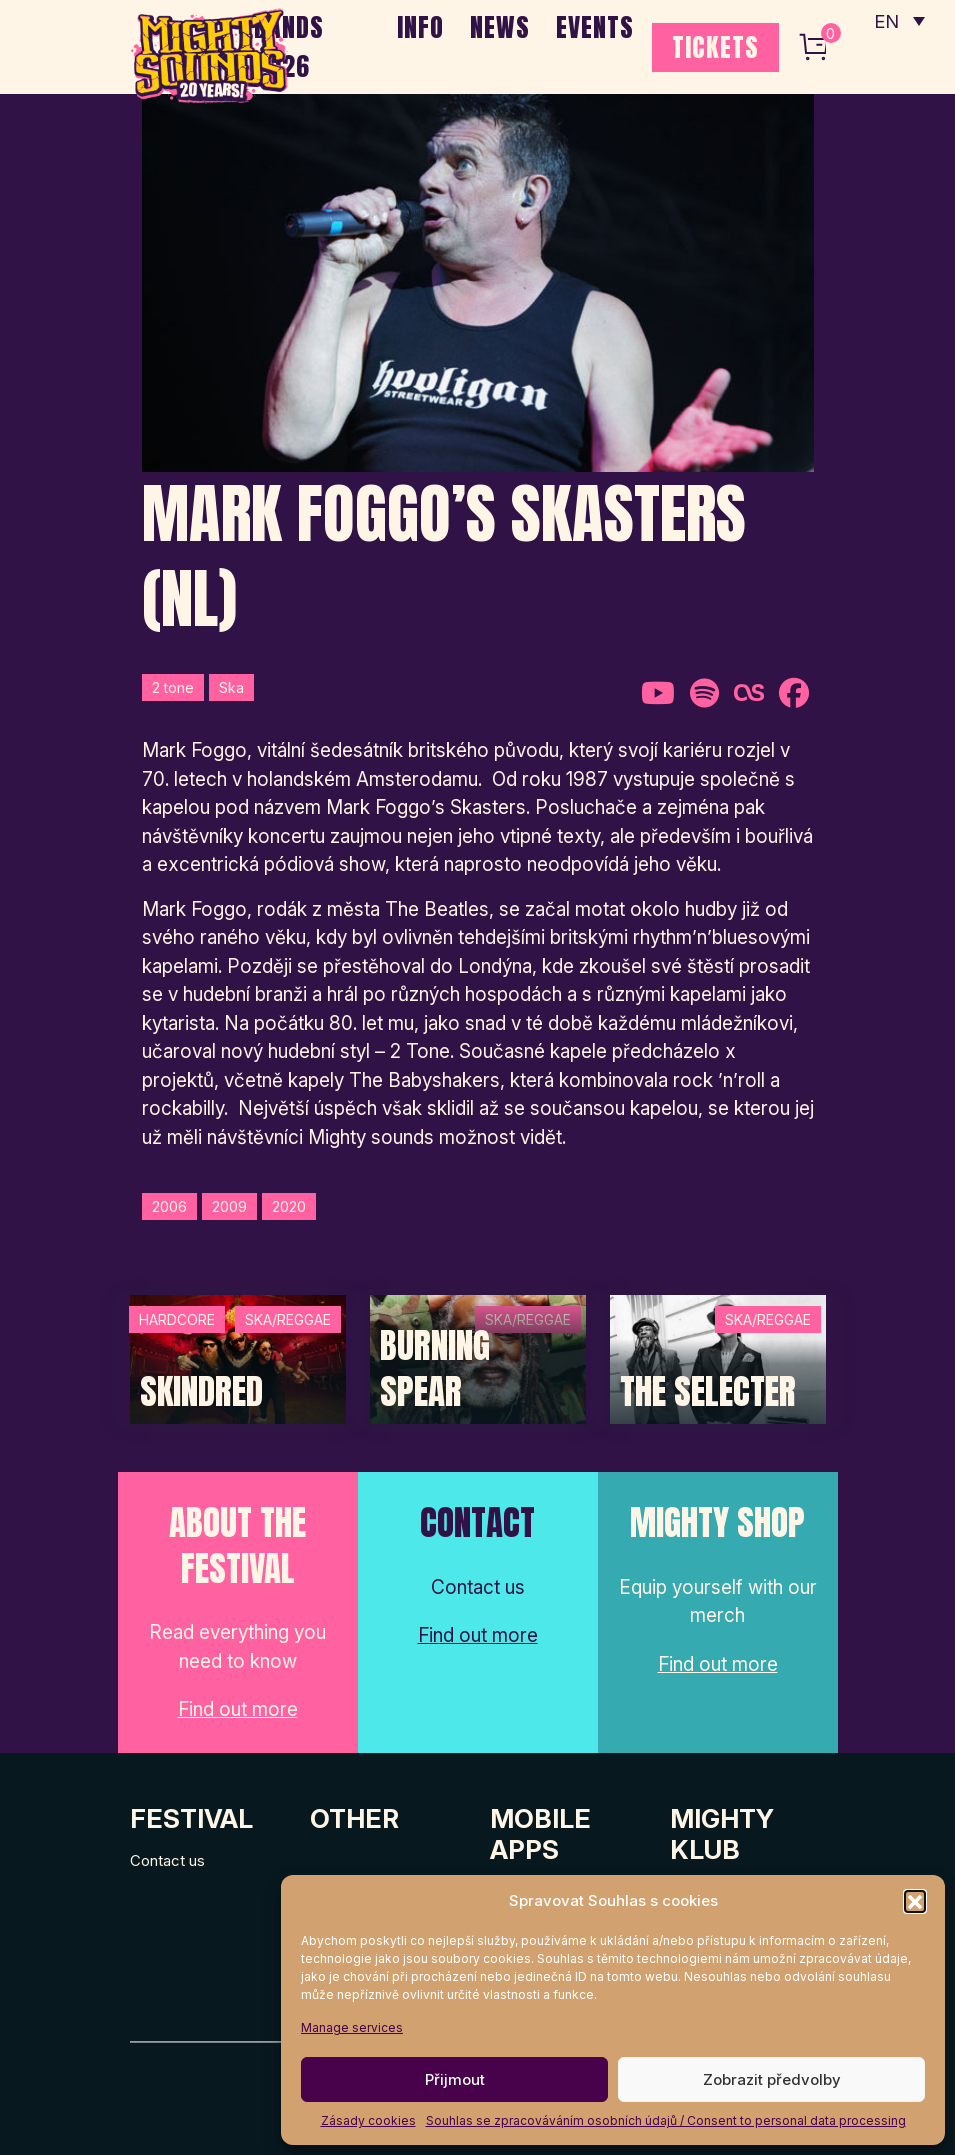  I want to click on Contact us, so click(167, 1860).